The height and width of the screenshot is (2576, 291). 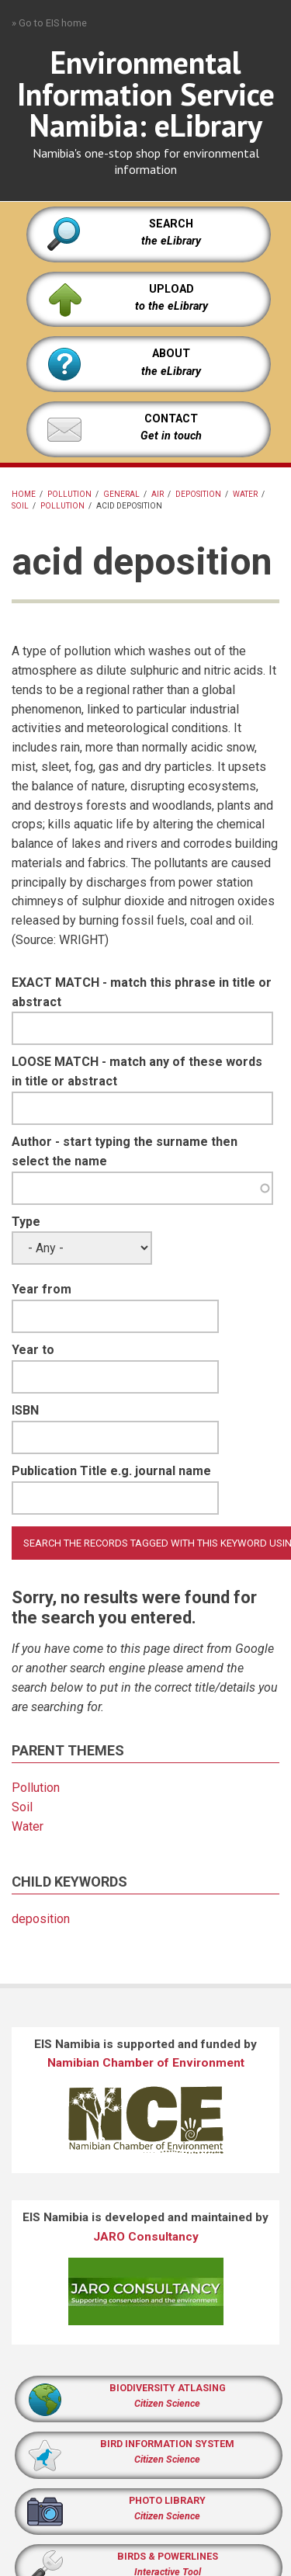 What do you see at coordinates (111, 1470) in the screenshot?
I see `Publication Title e.g. journal name` at bounding box center [111, 1470].